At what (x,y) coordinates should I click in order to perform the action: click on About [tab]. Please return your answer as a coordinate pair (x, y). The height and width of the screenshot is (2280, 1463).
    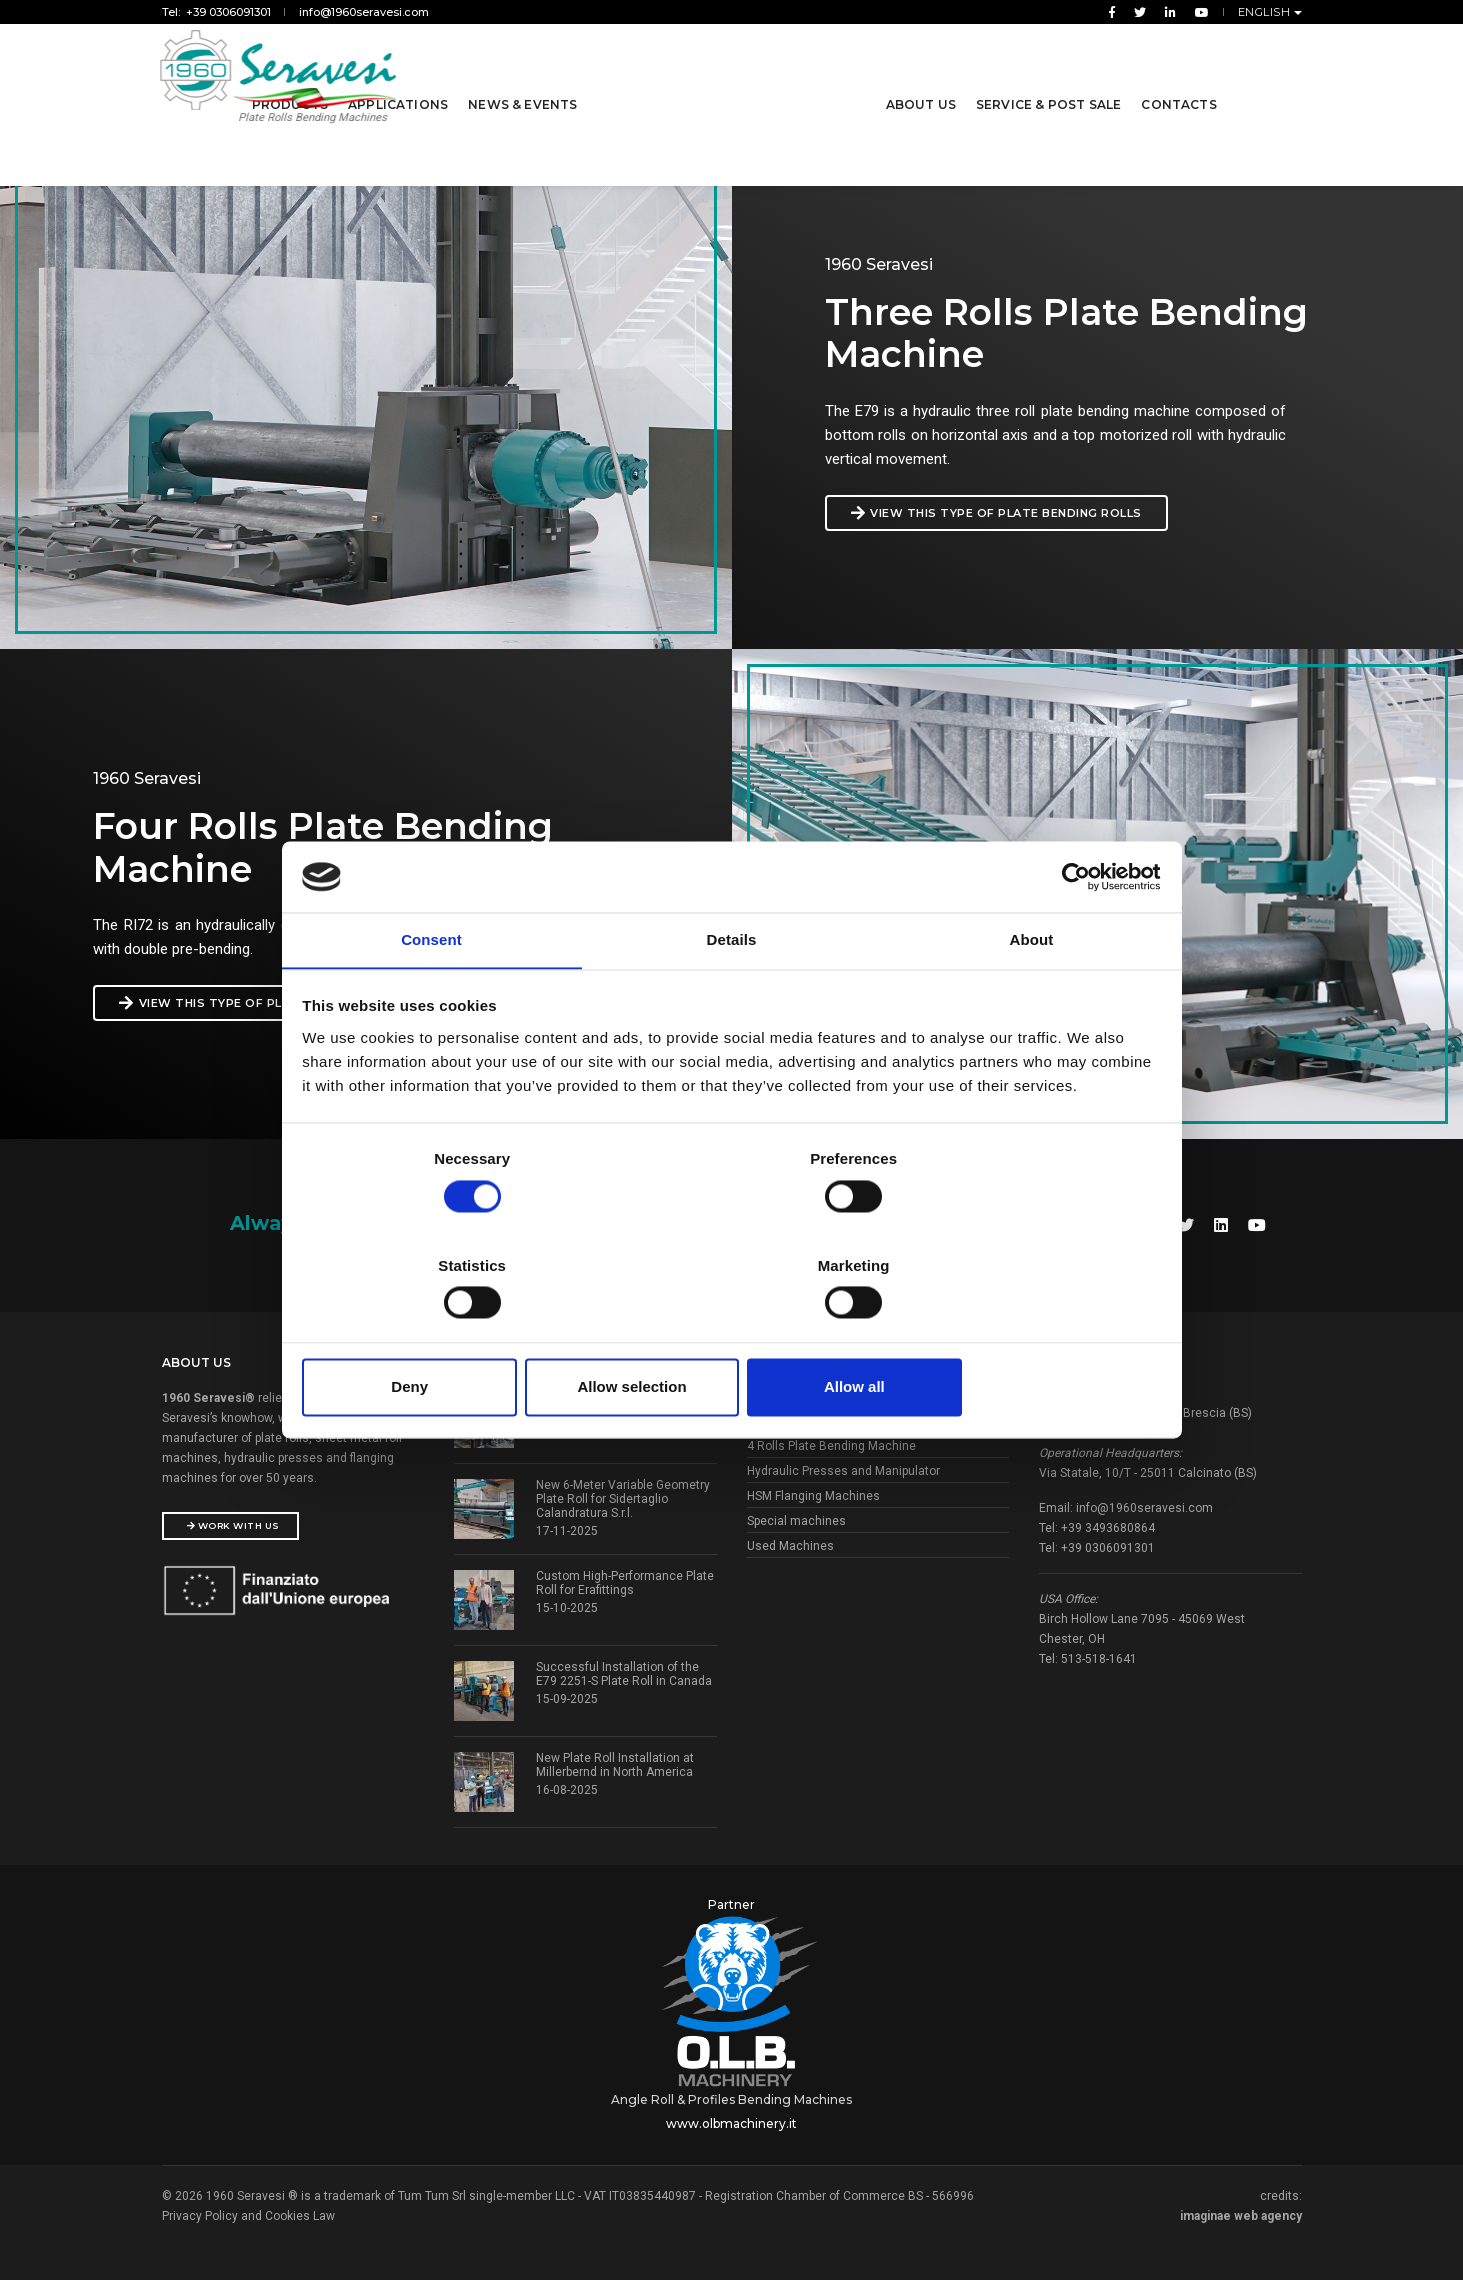
    Looking at the image, I should click on (1032, 996).